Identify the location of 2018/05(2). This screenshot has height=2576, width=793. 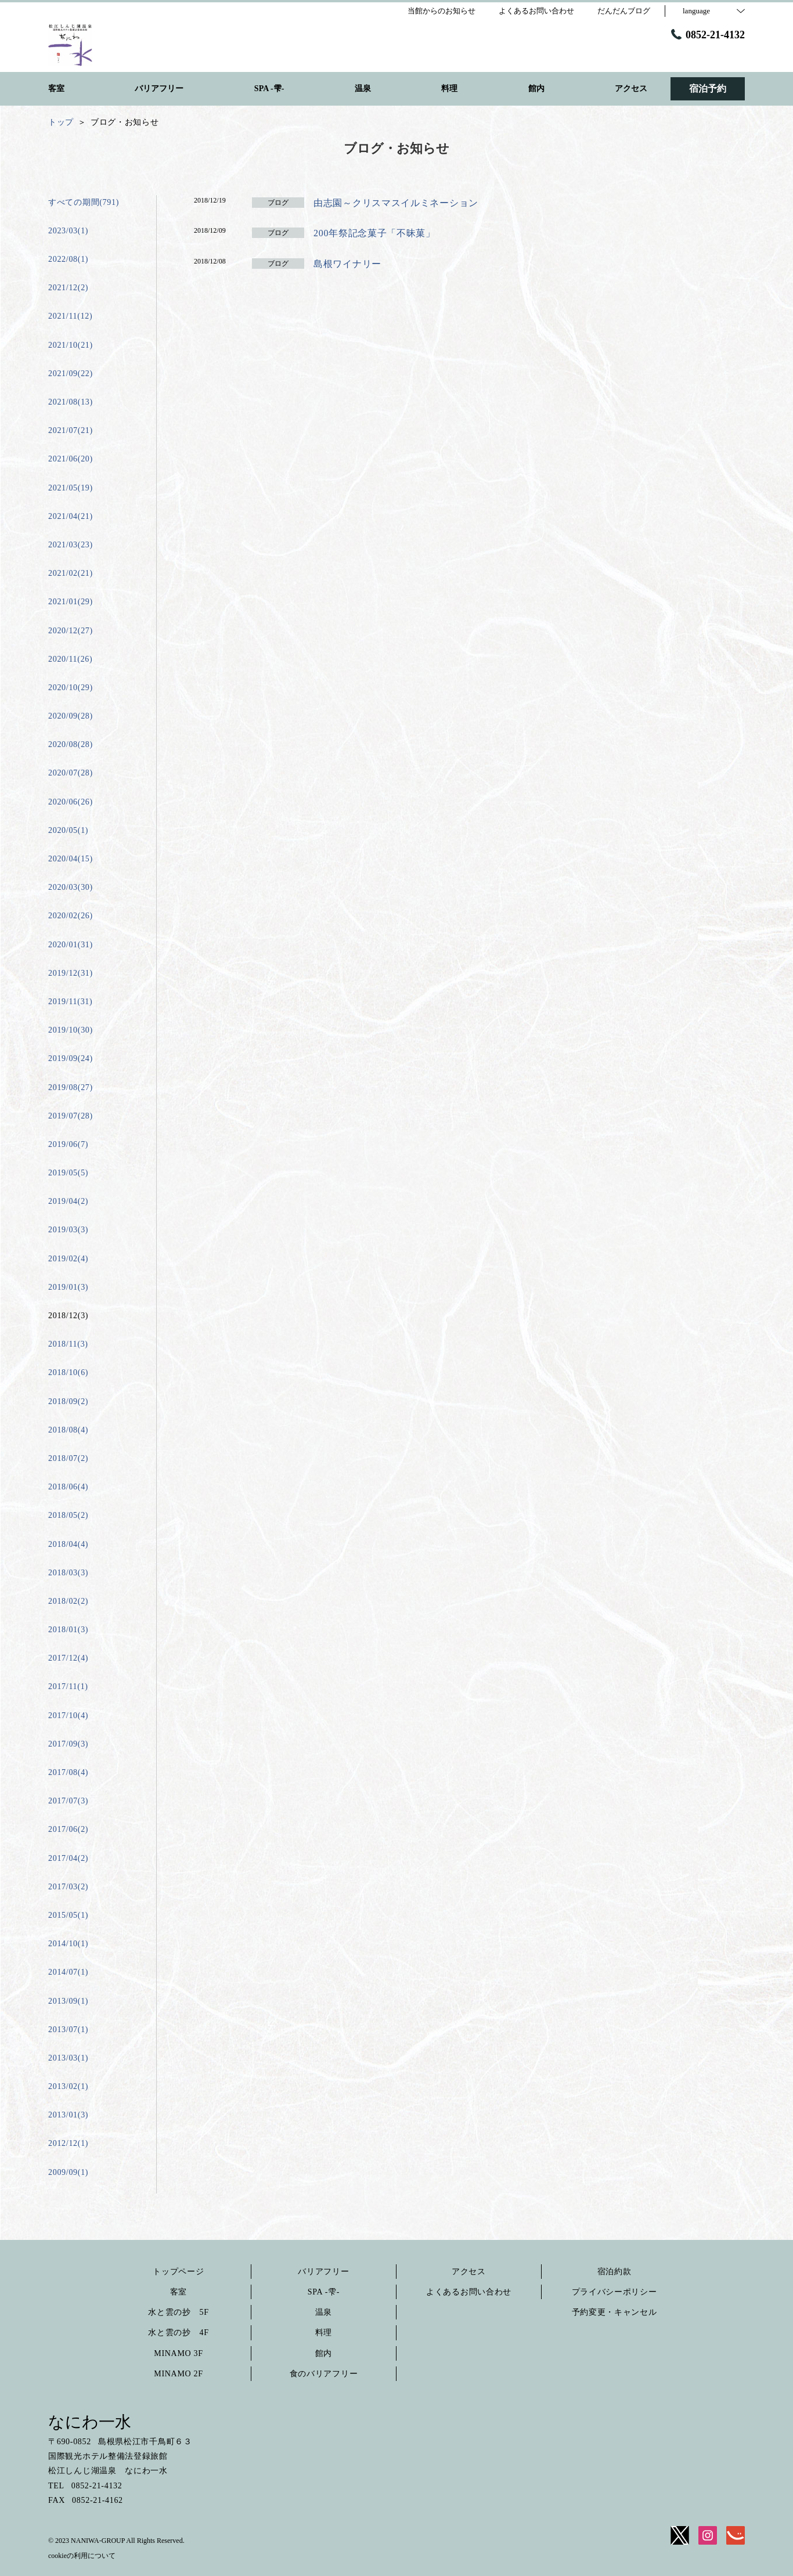
(68, 1515).